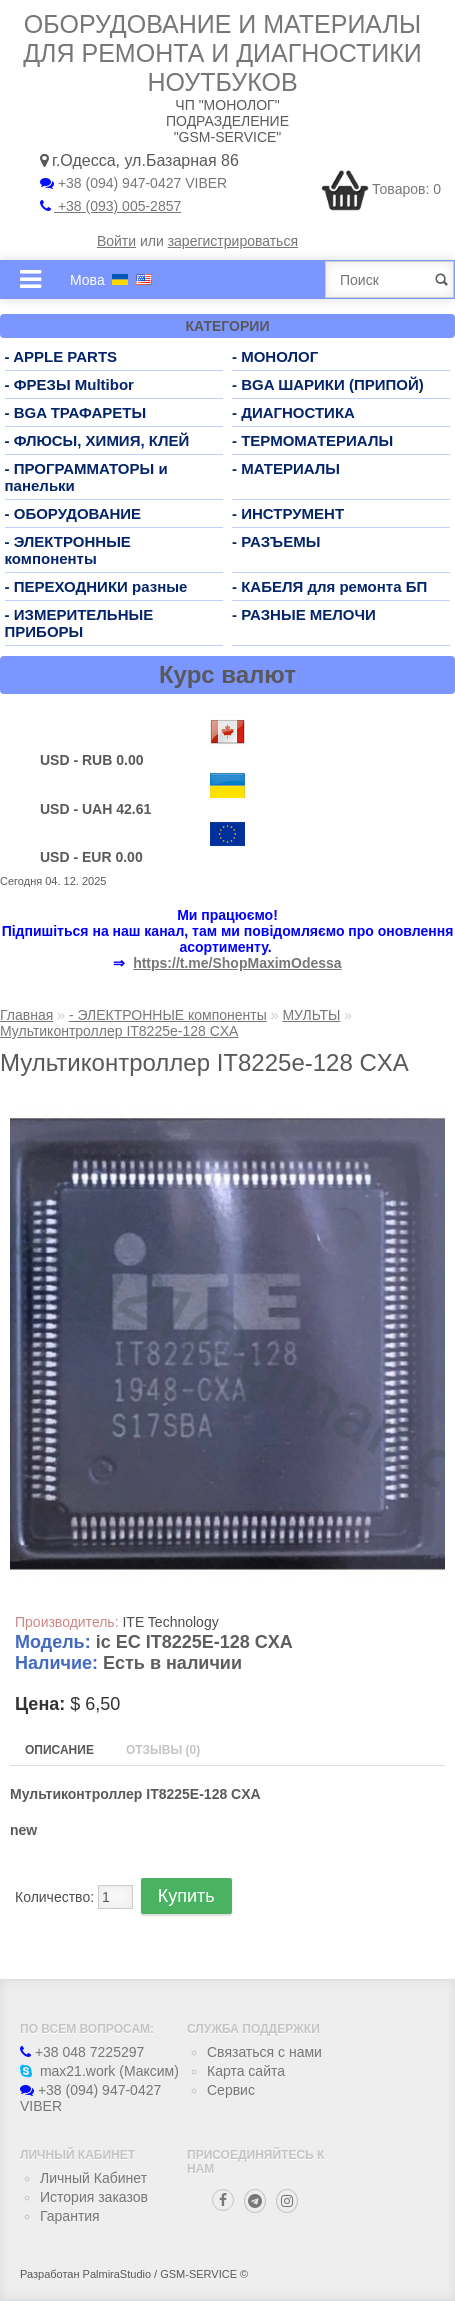 This screenshot has height=2301, width=455. Describe the element at coordinates (329, 586) in the screenshot. I see `- КАБЕЛЯ для ремонта БП` at that location.